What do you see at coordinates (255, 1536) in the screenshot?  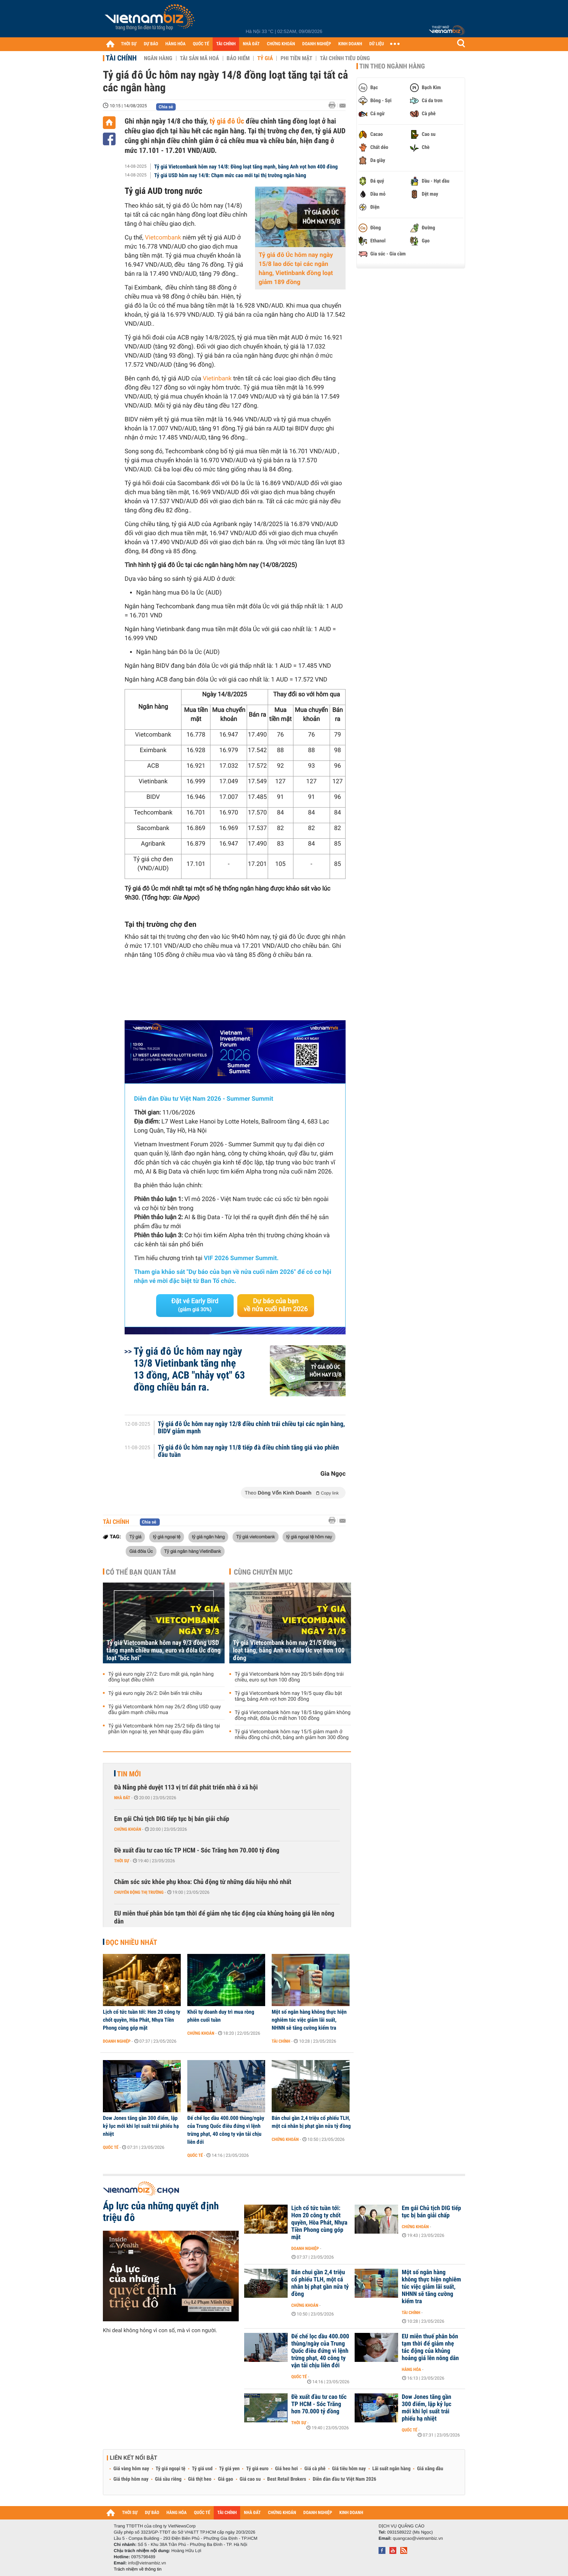 I see `Tỷ giá vietcombank` at bounding box center [255, 1536].